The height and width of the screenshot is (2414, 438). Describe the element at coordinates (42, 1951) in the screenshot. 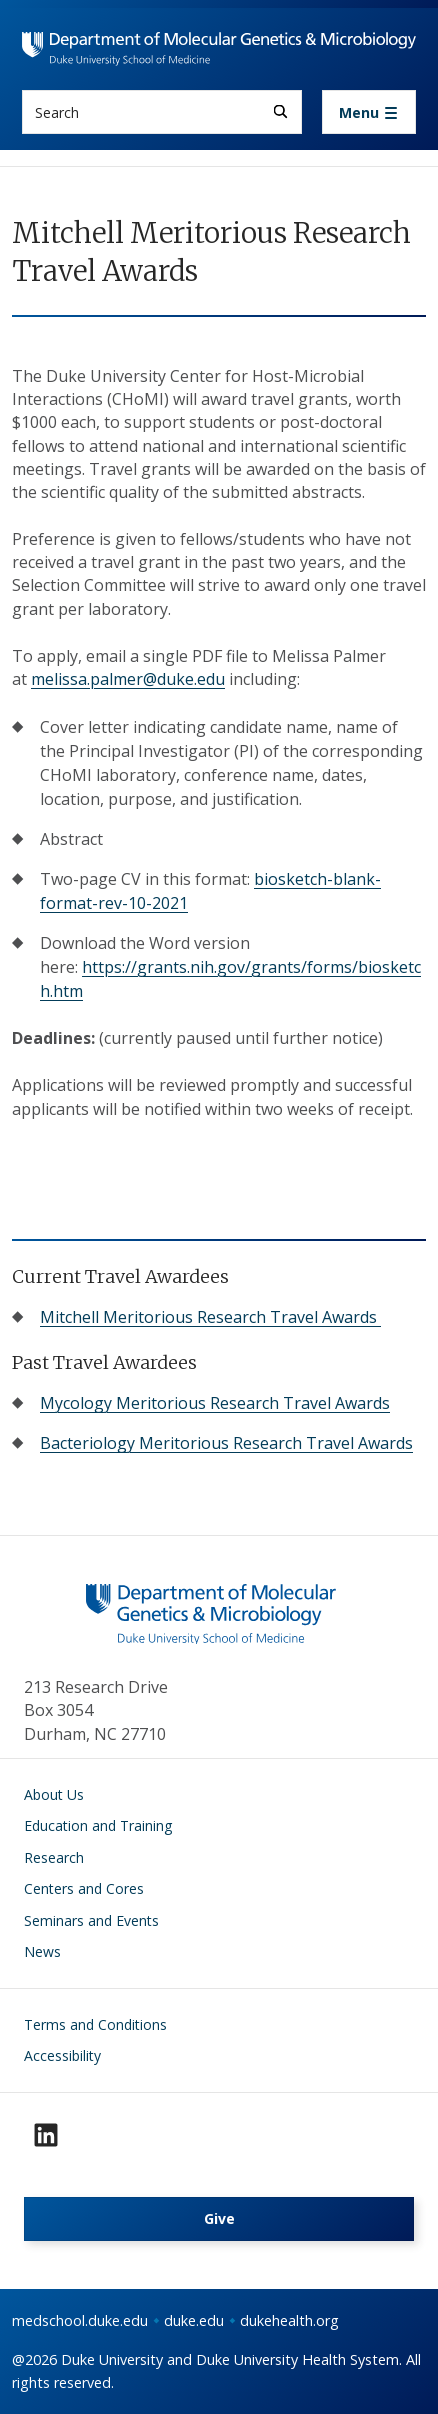

I see `News` at that location.